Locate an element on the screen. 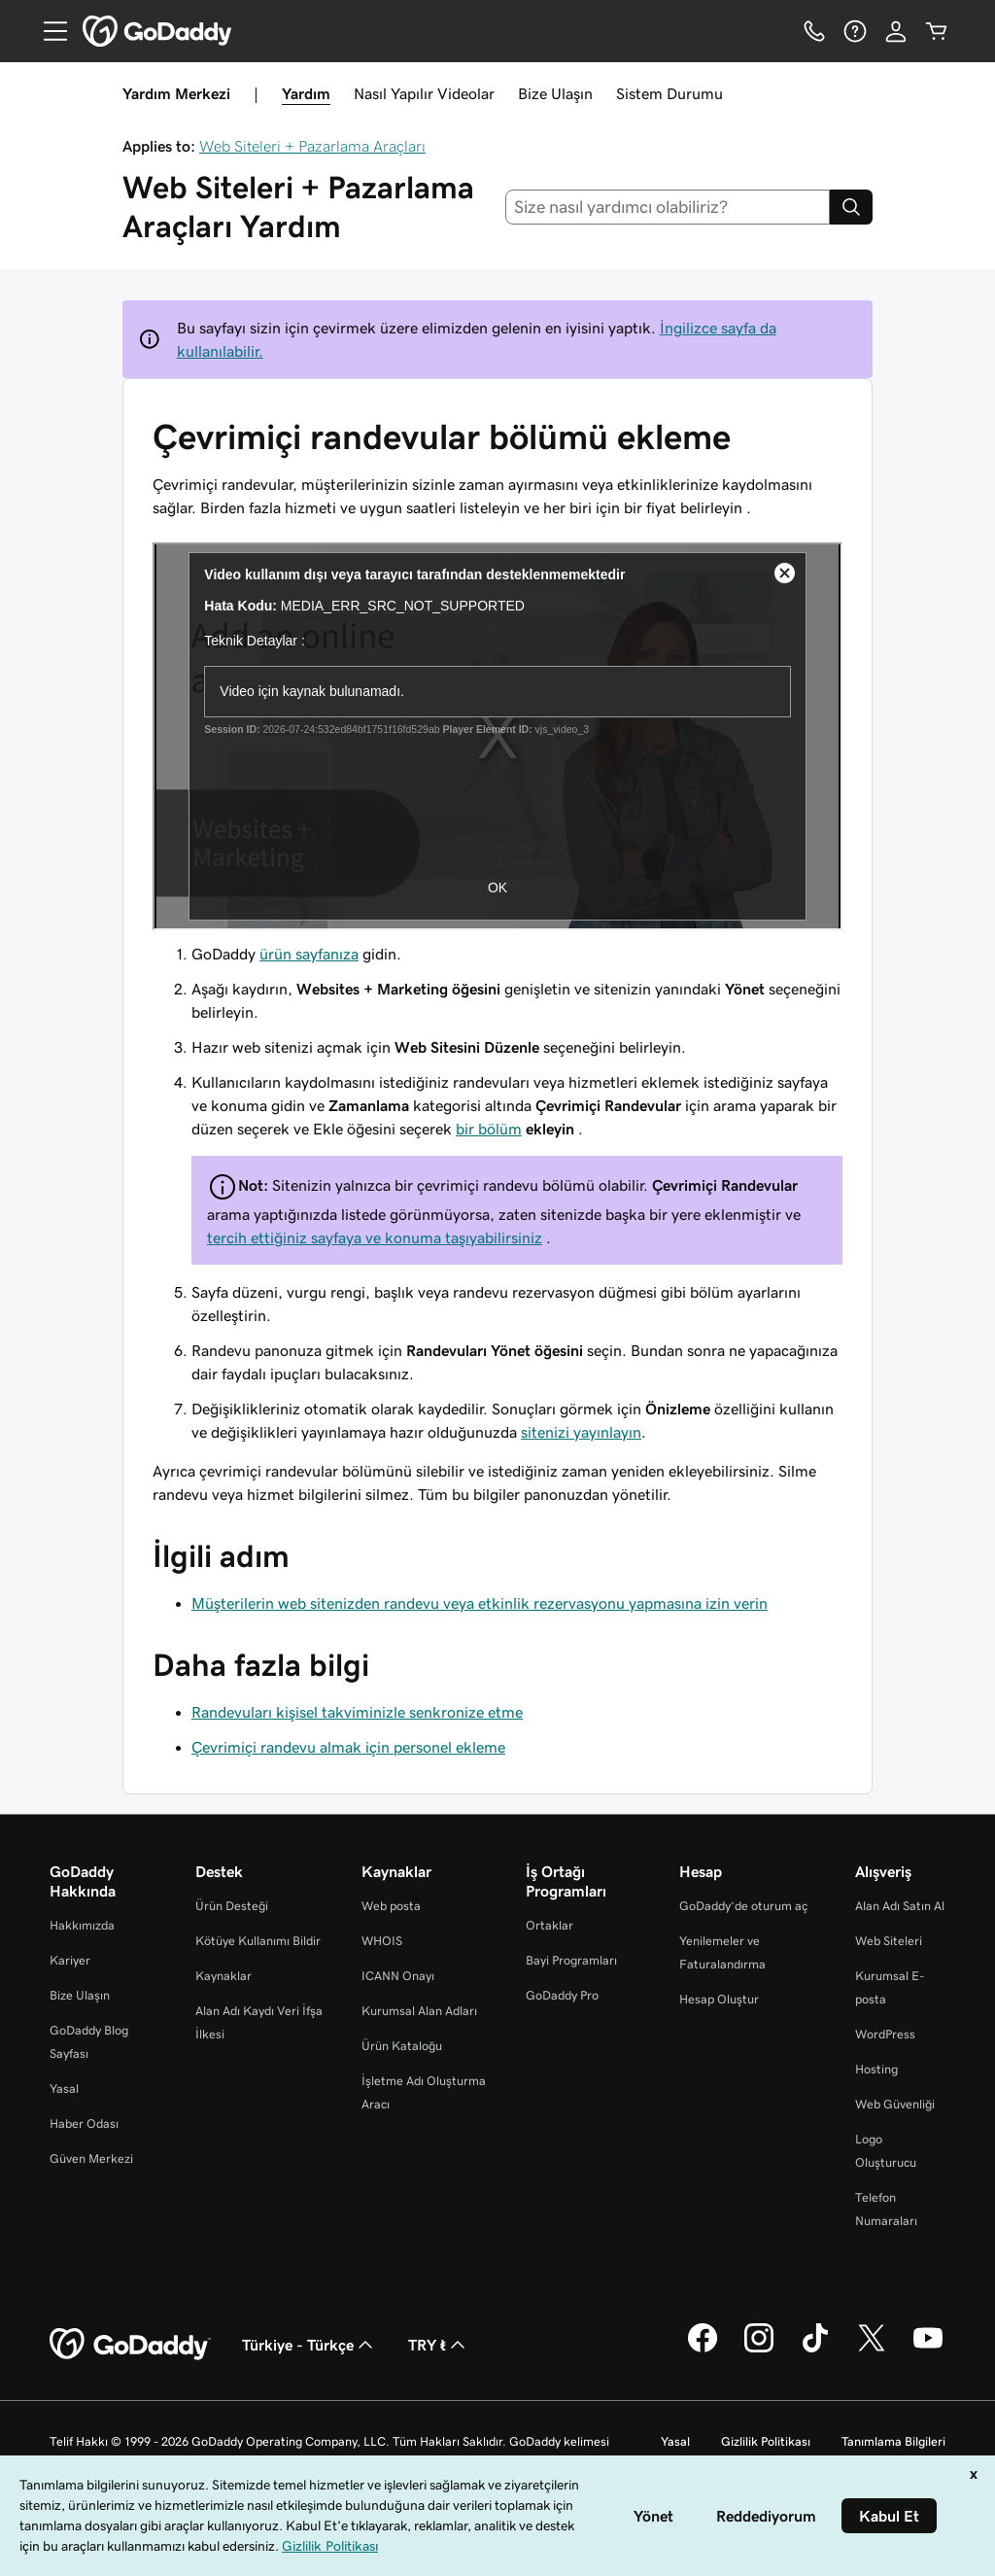 The image size is (995, 2576). [combobox] is located at coordinates (668, 207).